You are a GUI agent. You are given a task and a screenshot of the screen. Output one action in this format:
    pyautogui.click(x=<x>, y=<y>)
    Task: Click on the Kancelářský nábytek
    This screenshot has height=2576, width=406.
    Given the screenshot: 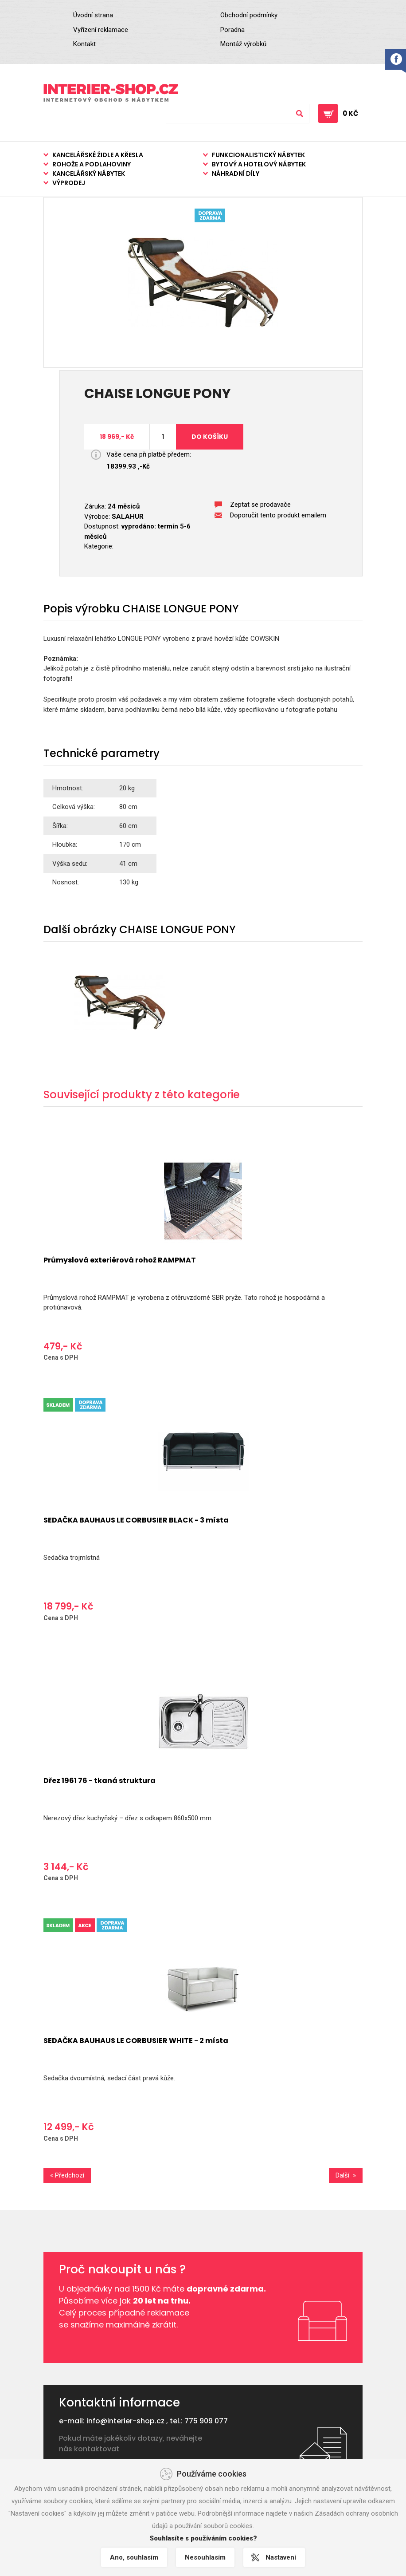 What is the action you would take?
    pyautogui.click(x=88, y=173)
    